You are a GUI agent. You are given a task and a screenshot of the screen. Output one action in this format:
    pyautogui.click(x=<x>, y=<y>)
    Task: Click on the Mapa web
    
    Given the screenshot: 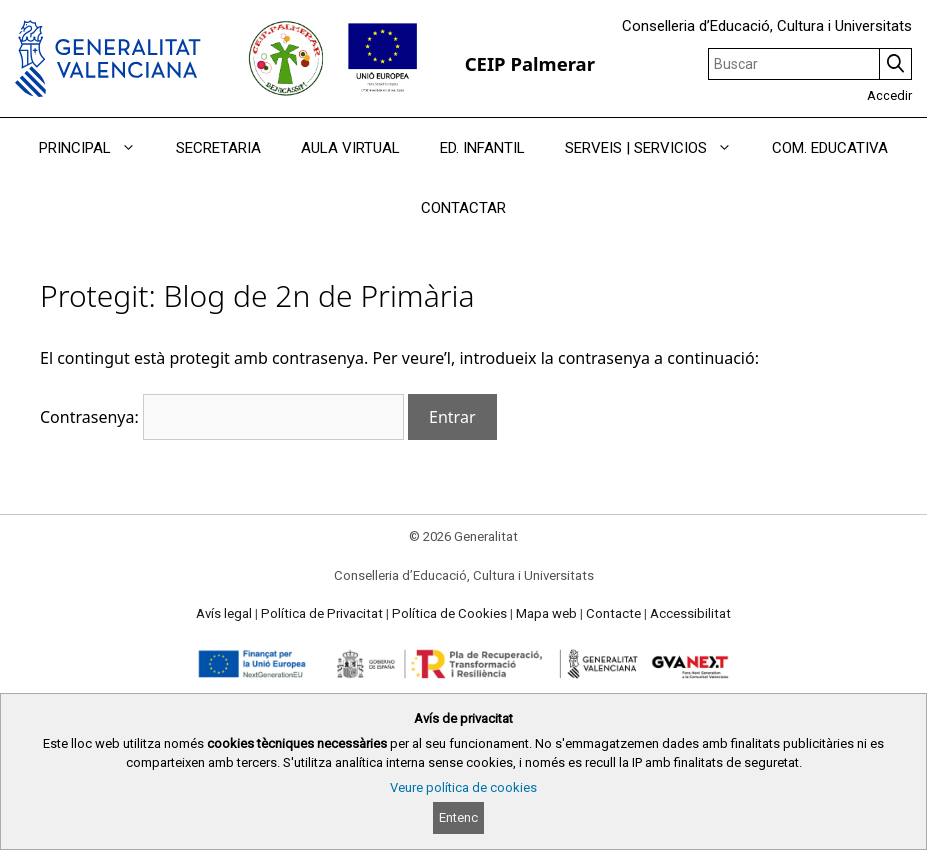 What is the action you would take?
    pyautogui.click(x=546, y=613)
    